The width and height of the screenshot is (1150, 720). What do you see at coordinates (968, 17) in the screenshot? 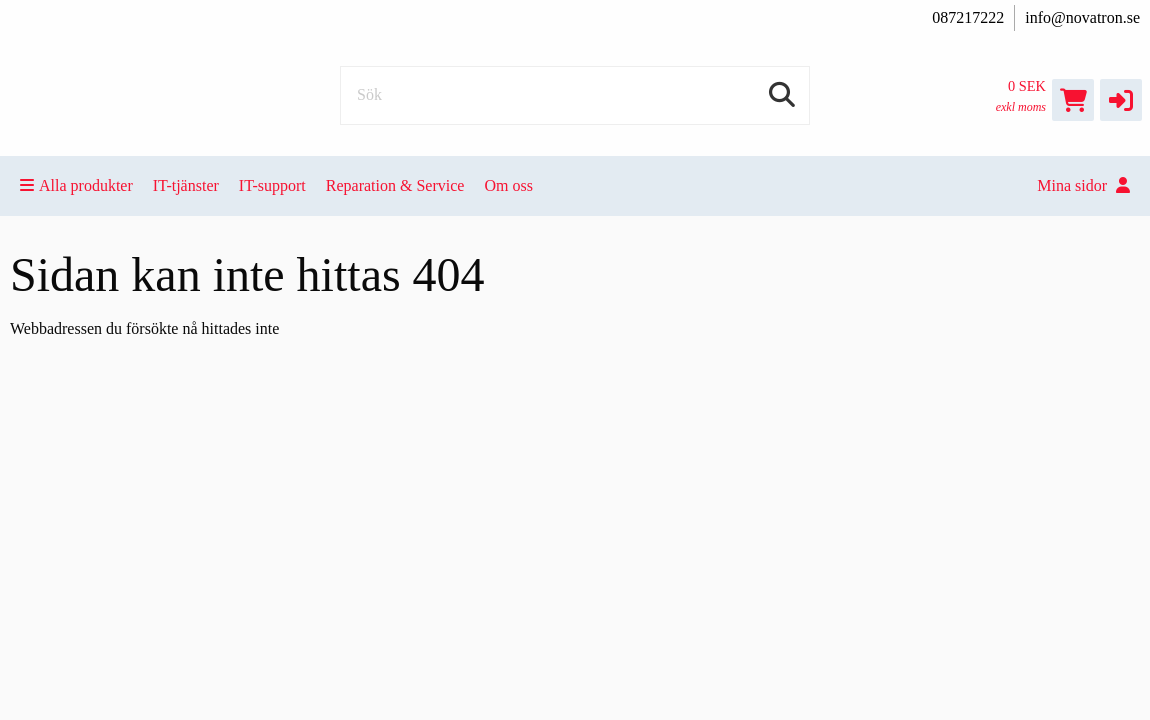
I see `087217222` at bounding box center [968, 17].